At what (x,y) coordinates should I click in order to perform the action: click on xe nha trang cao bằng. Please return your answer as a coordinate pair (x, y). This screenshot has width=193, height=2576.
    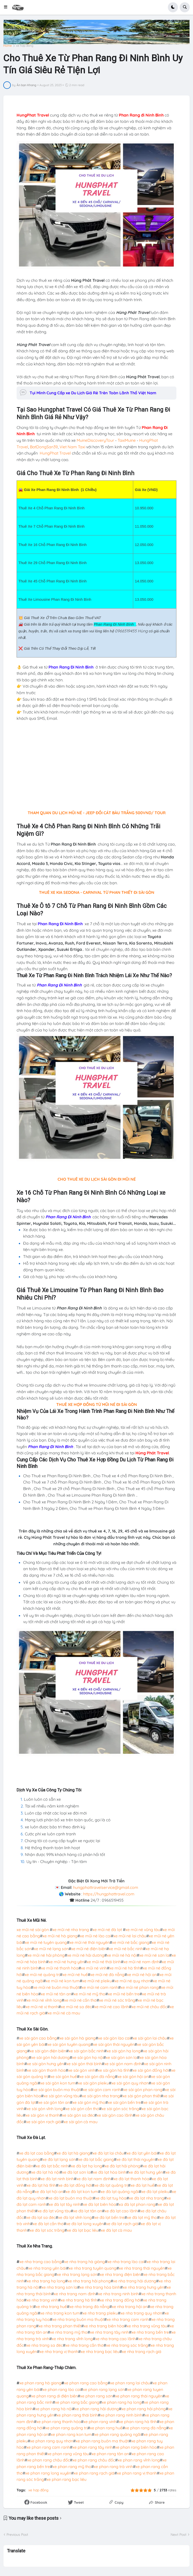
    Looking at the image, I should click on (40, 2261).